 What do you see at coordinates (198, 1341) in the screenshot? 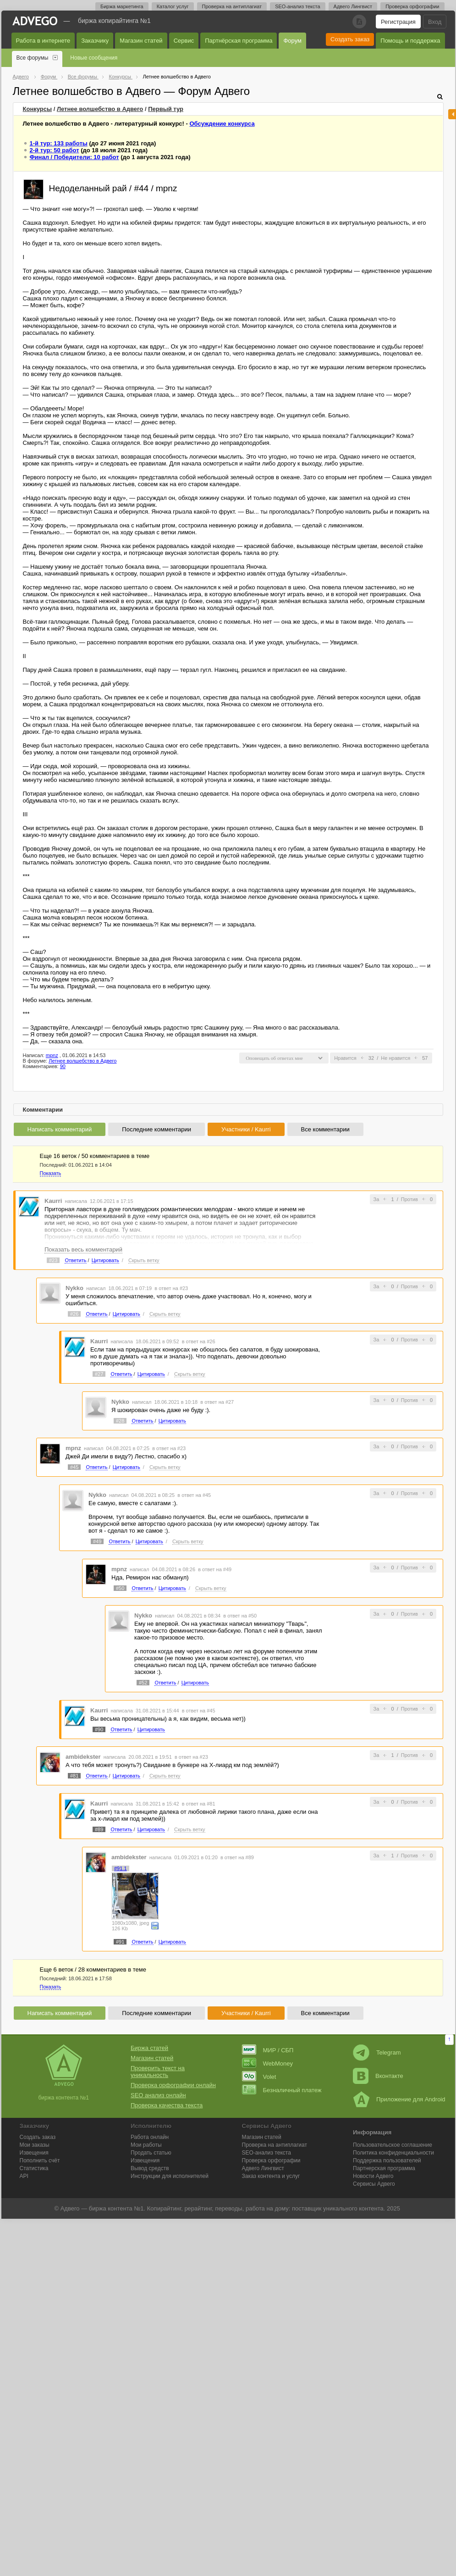
I see `в ответ на #26` at bounding box center [198, 1341].